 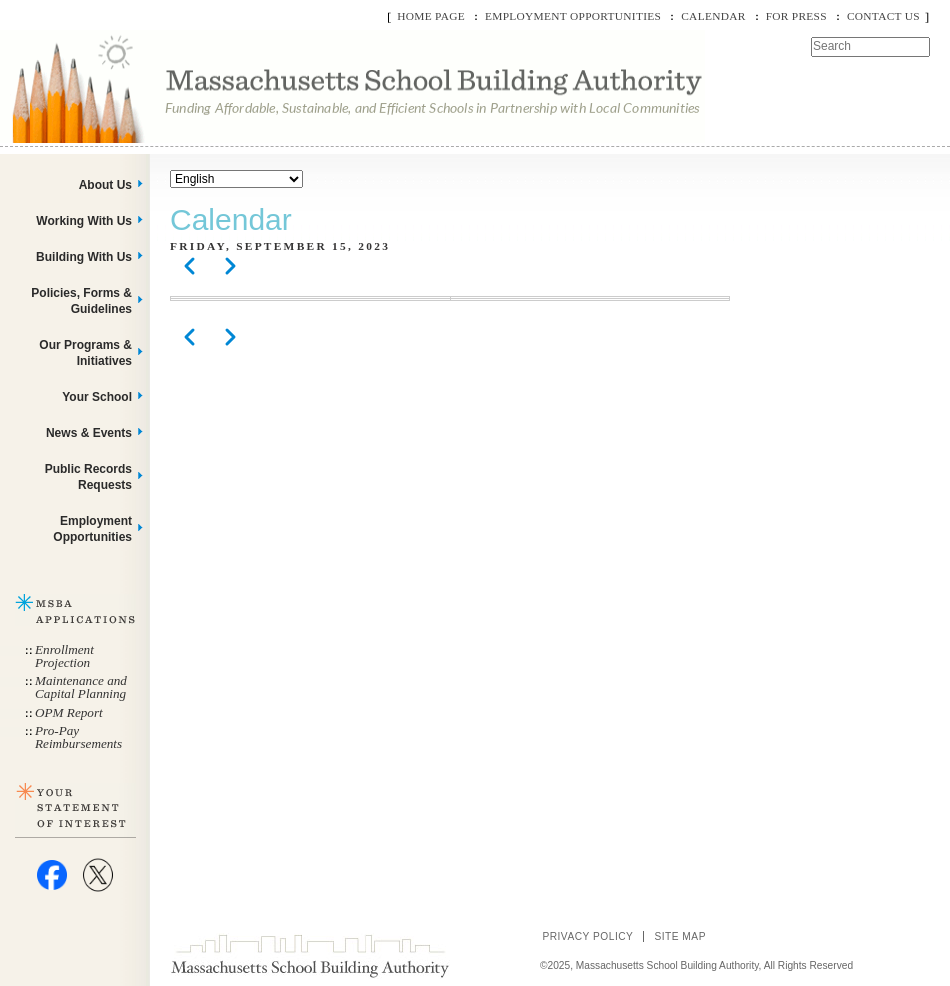 I want to click on News & Events, so click(x=89, y=433).